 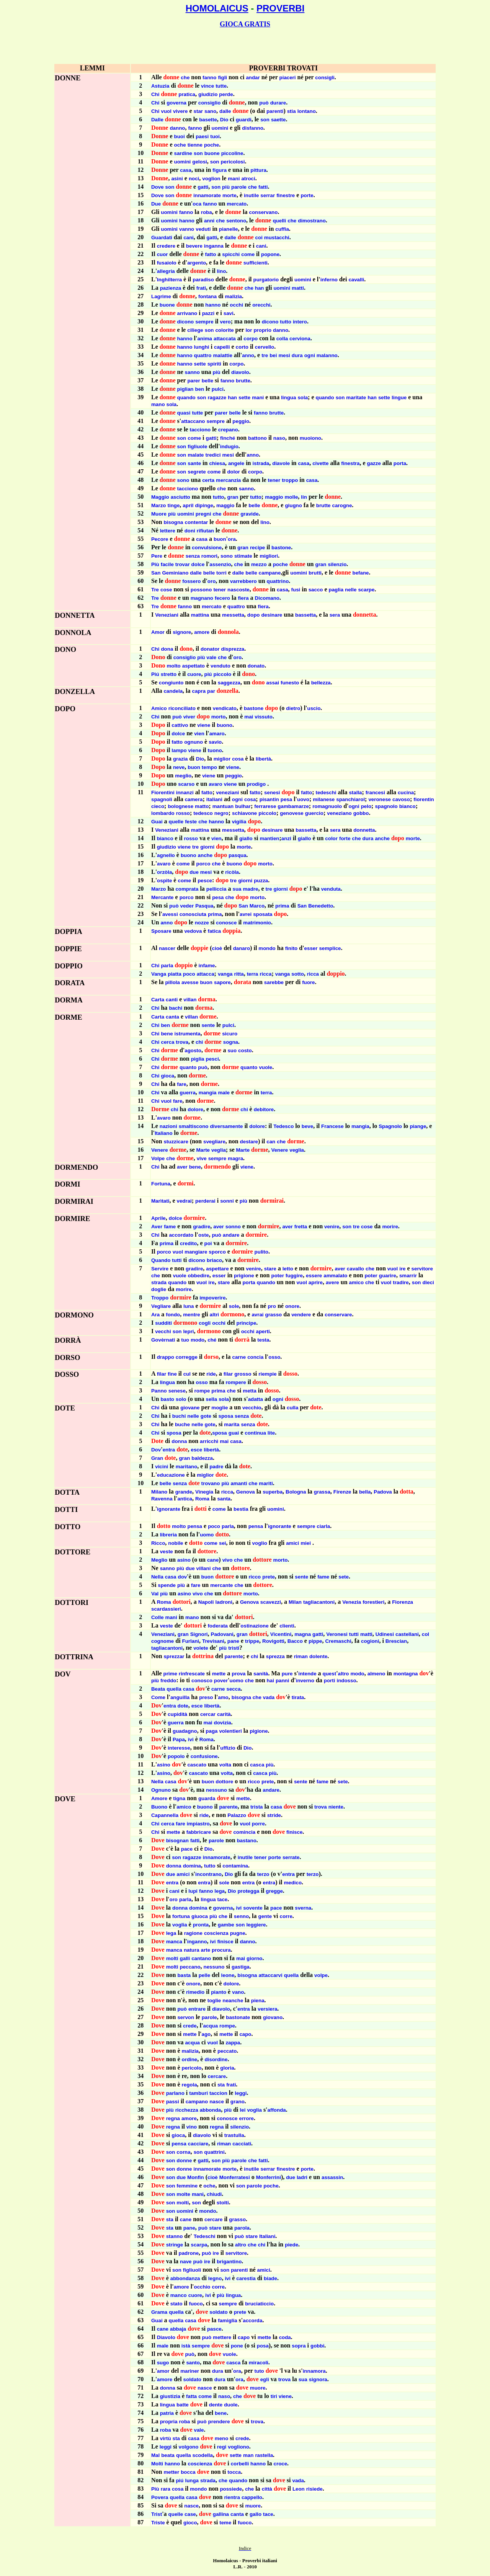 I want to click on mariner, so click(x=189, y=2371).